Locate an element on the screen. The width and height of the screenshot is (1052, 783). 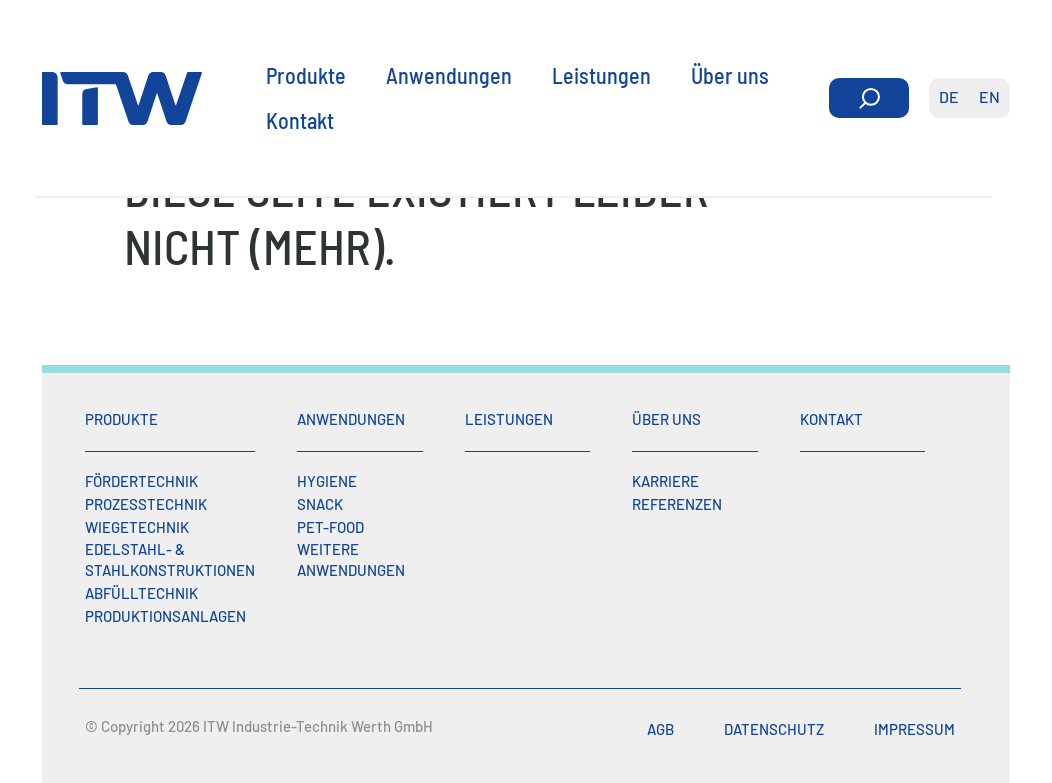
Referenzen is located at coordinates (677, 504).